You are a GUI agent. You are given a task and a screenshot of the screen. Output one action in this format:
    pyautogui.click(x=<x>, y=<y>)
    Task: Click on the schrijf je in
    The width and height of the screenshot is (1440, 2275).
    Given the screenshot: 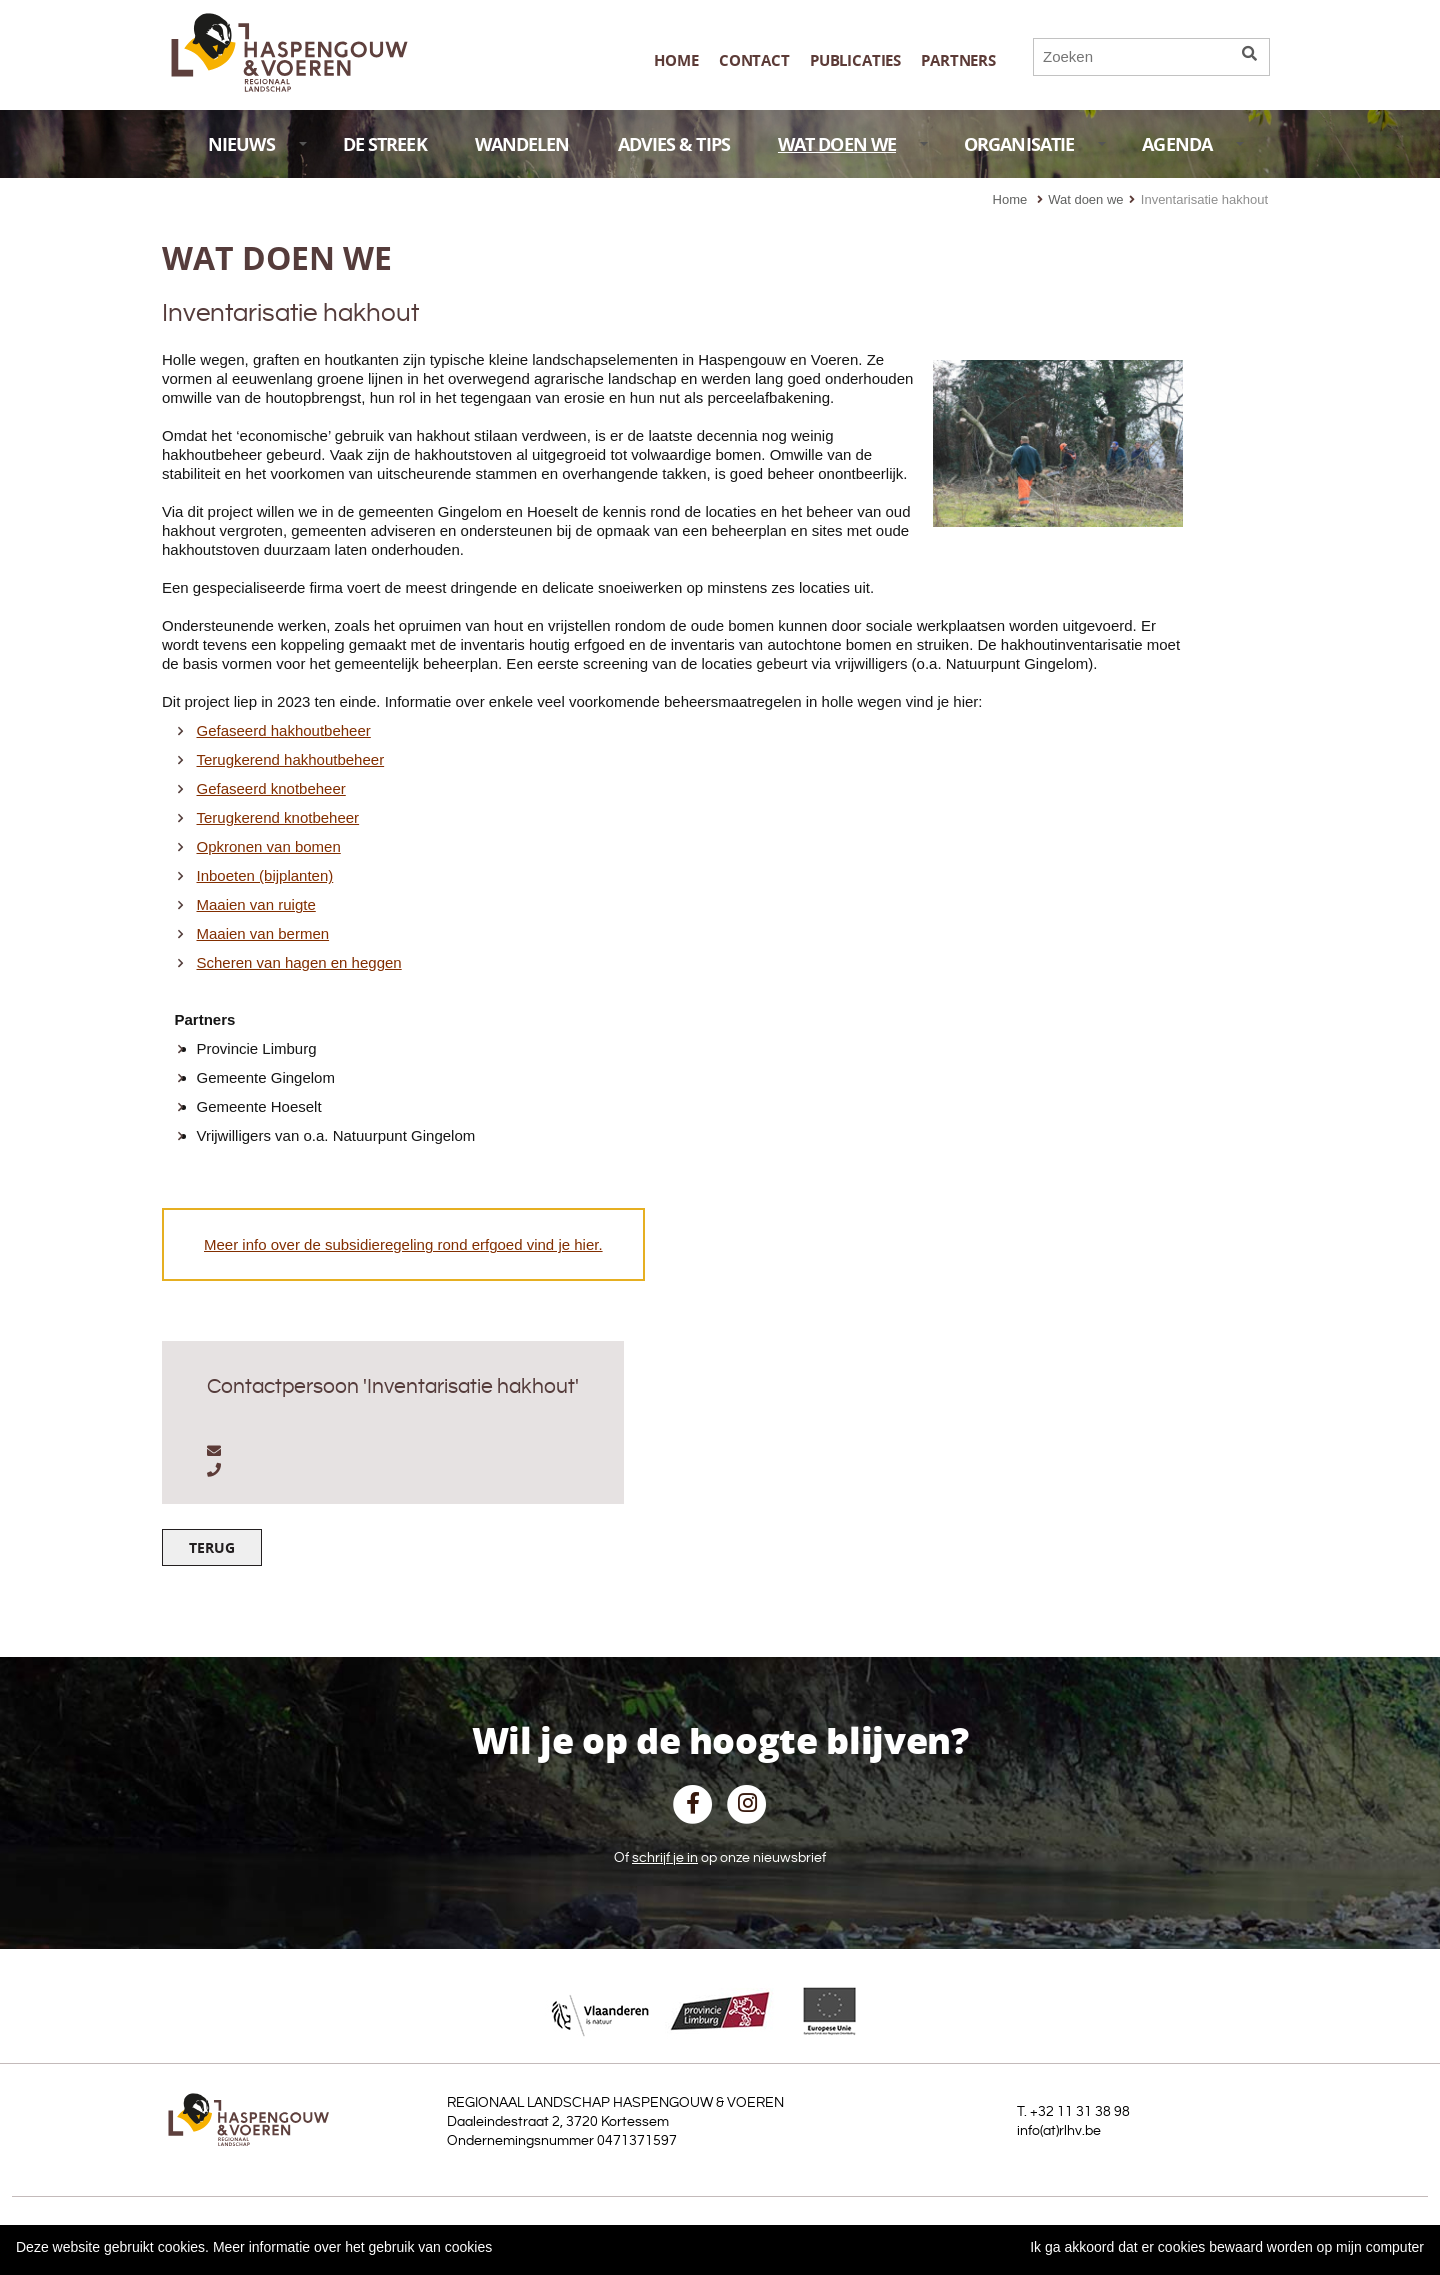 What is the action you would take?
    pyautogui.click(x=665, y=1858)
    